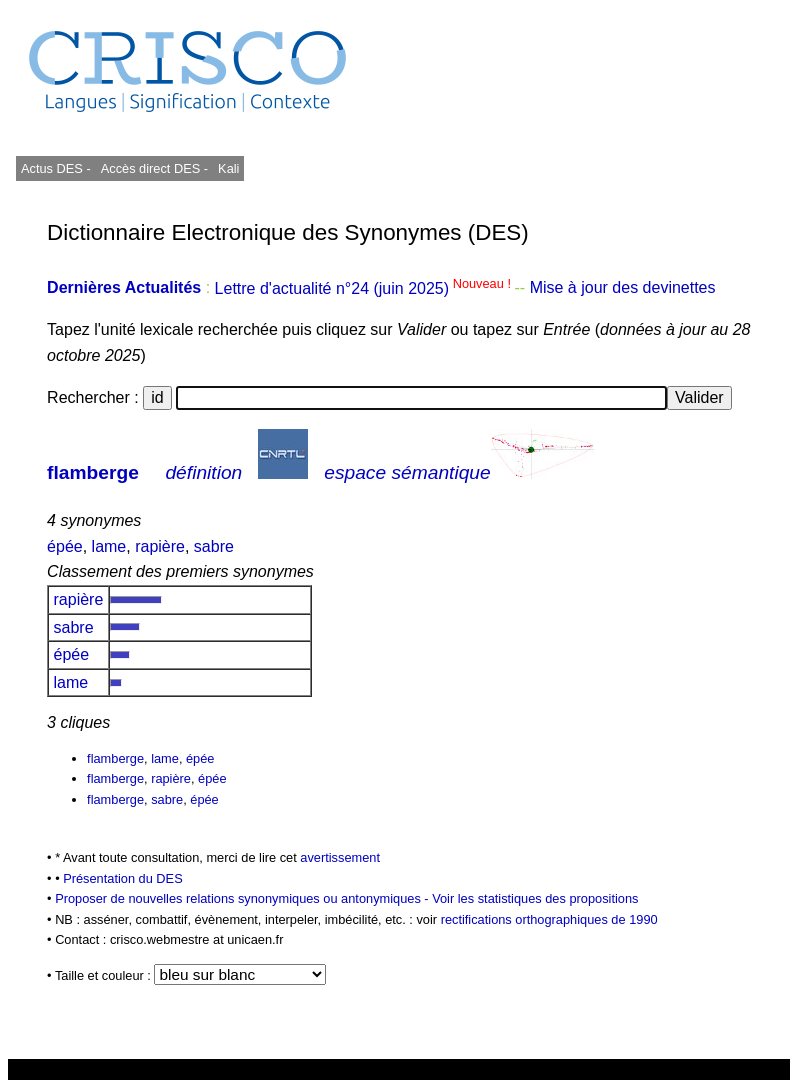  What do you see at coordinates (109, 546) in the screenshot?
I see `lame` at bounding box center [109, 546].